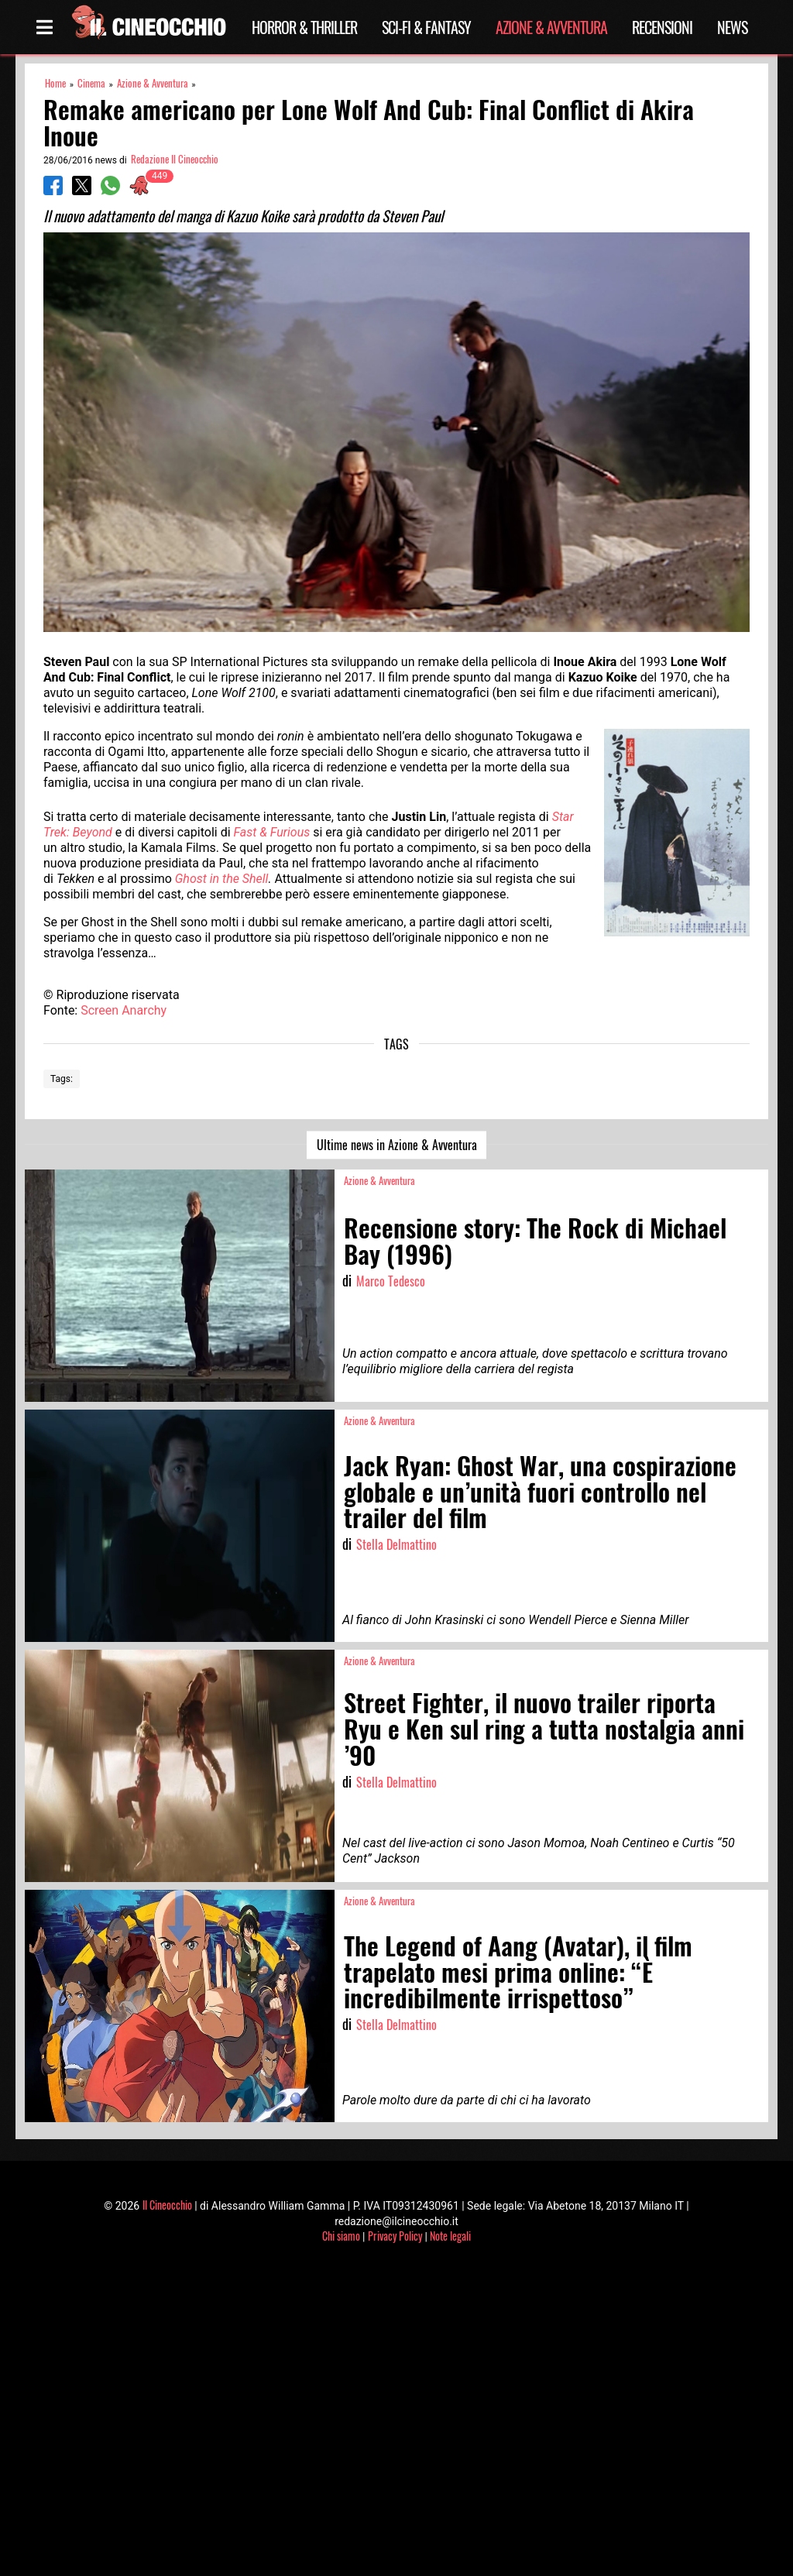  I want to click on Recensioni, so click(662, 27).